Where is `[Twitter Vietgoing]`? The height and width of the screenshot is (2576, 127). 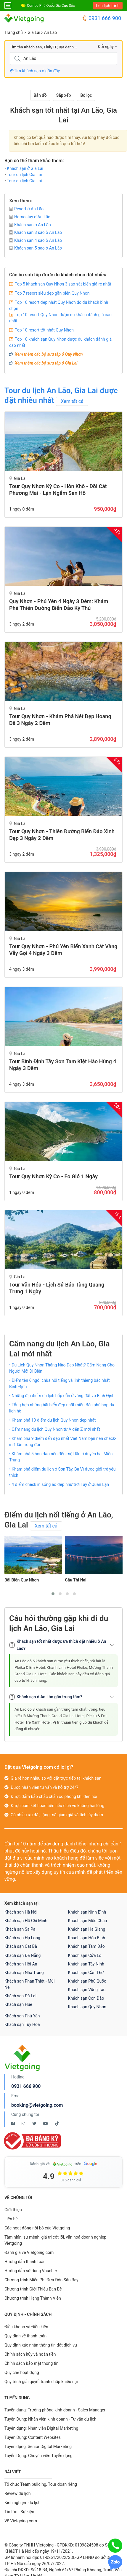 [Twitter Vietgoing] is located at coordinates (34, 2123).